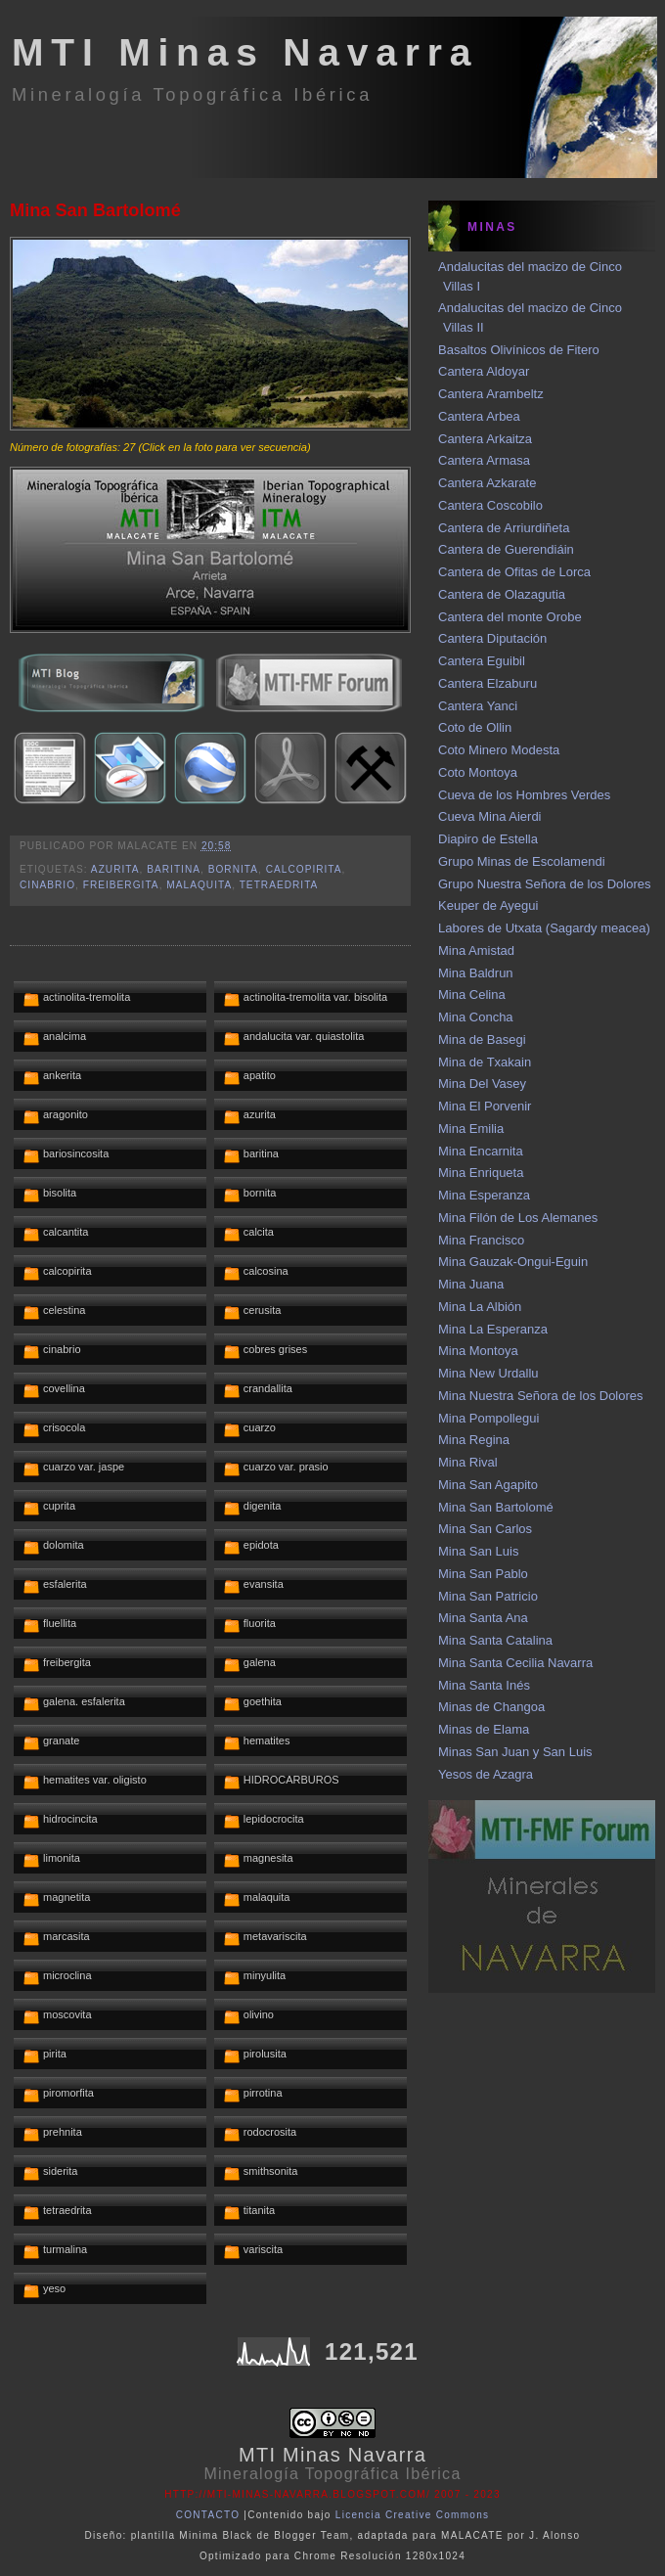 This screenshot has width=665, height=2576. Describe the element at coordinates (488, 1418) in the screenshot. I see `Mina Pompollegui` at that location.